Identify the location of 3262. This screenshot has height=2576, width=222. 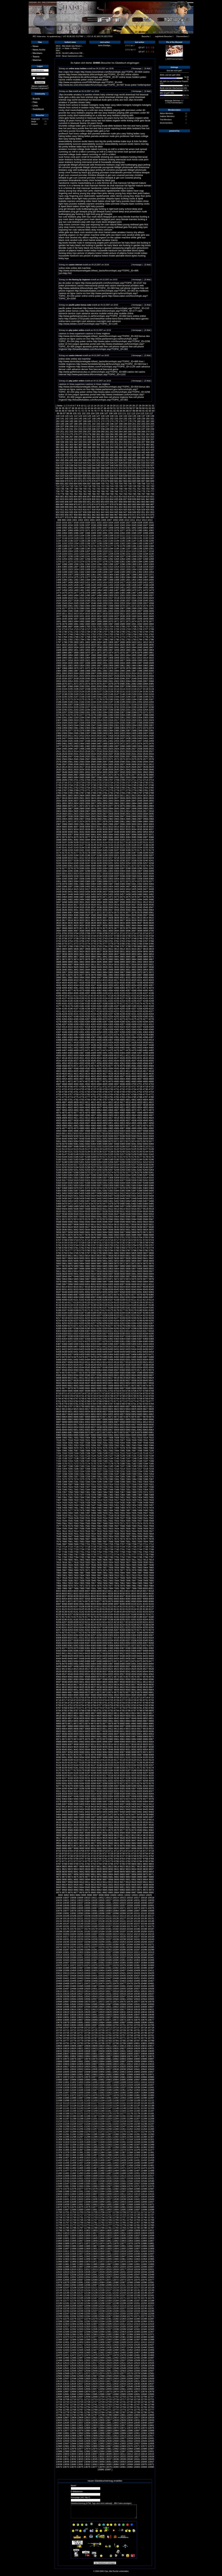
(76, 865).